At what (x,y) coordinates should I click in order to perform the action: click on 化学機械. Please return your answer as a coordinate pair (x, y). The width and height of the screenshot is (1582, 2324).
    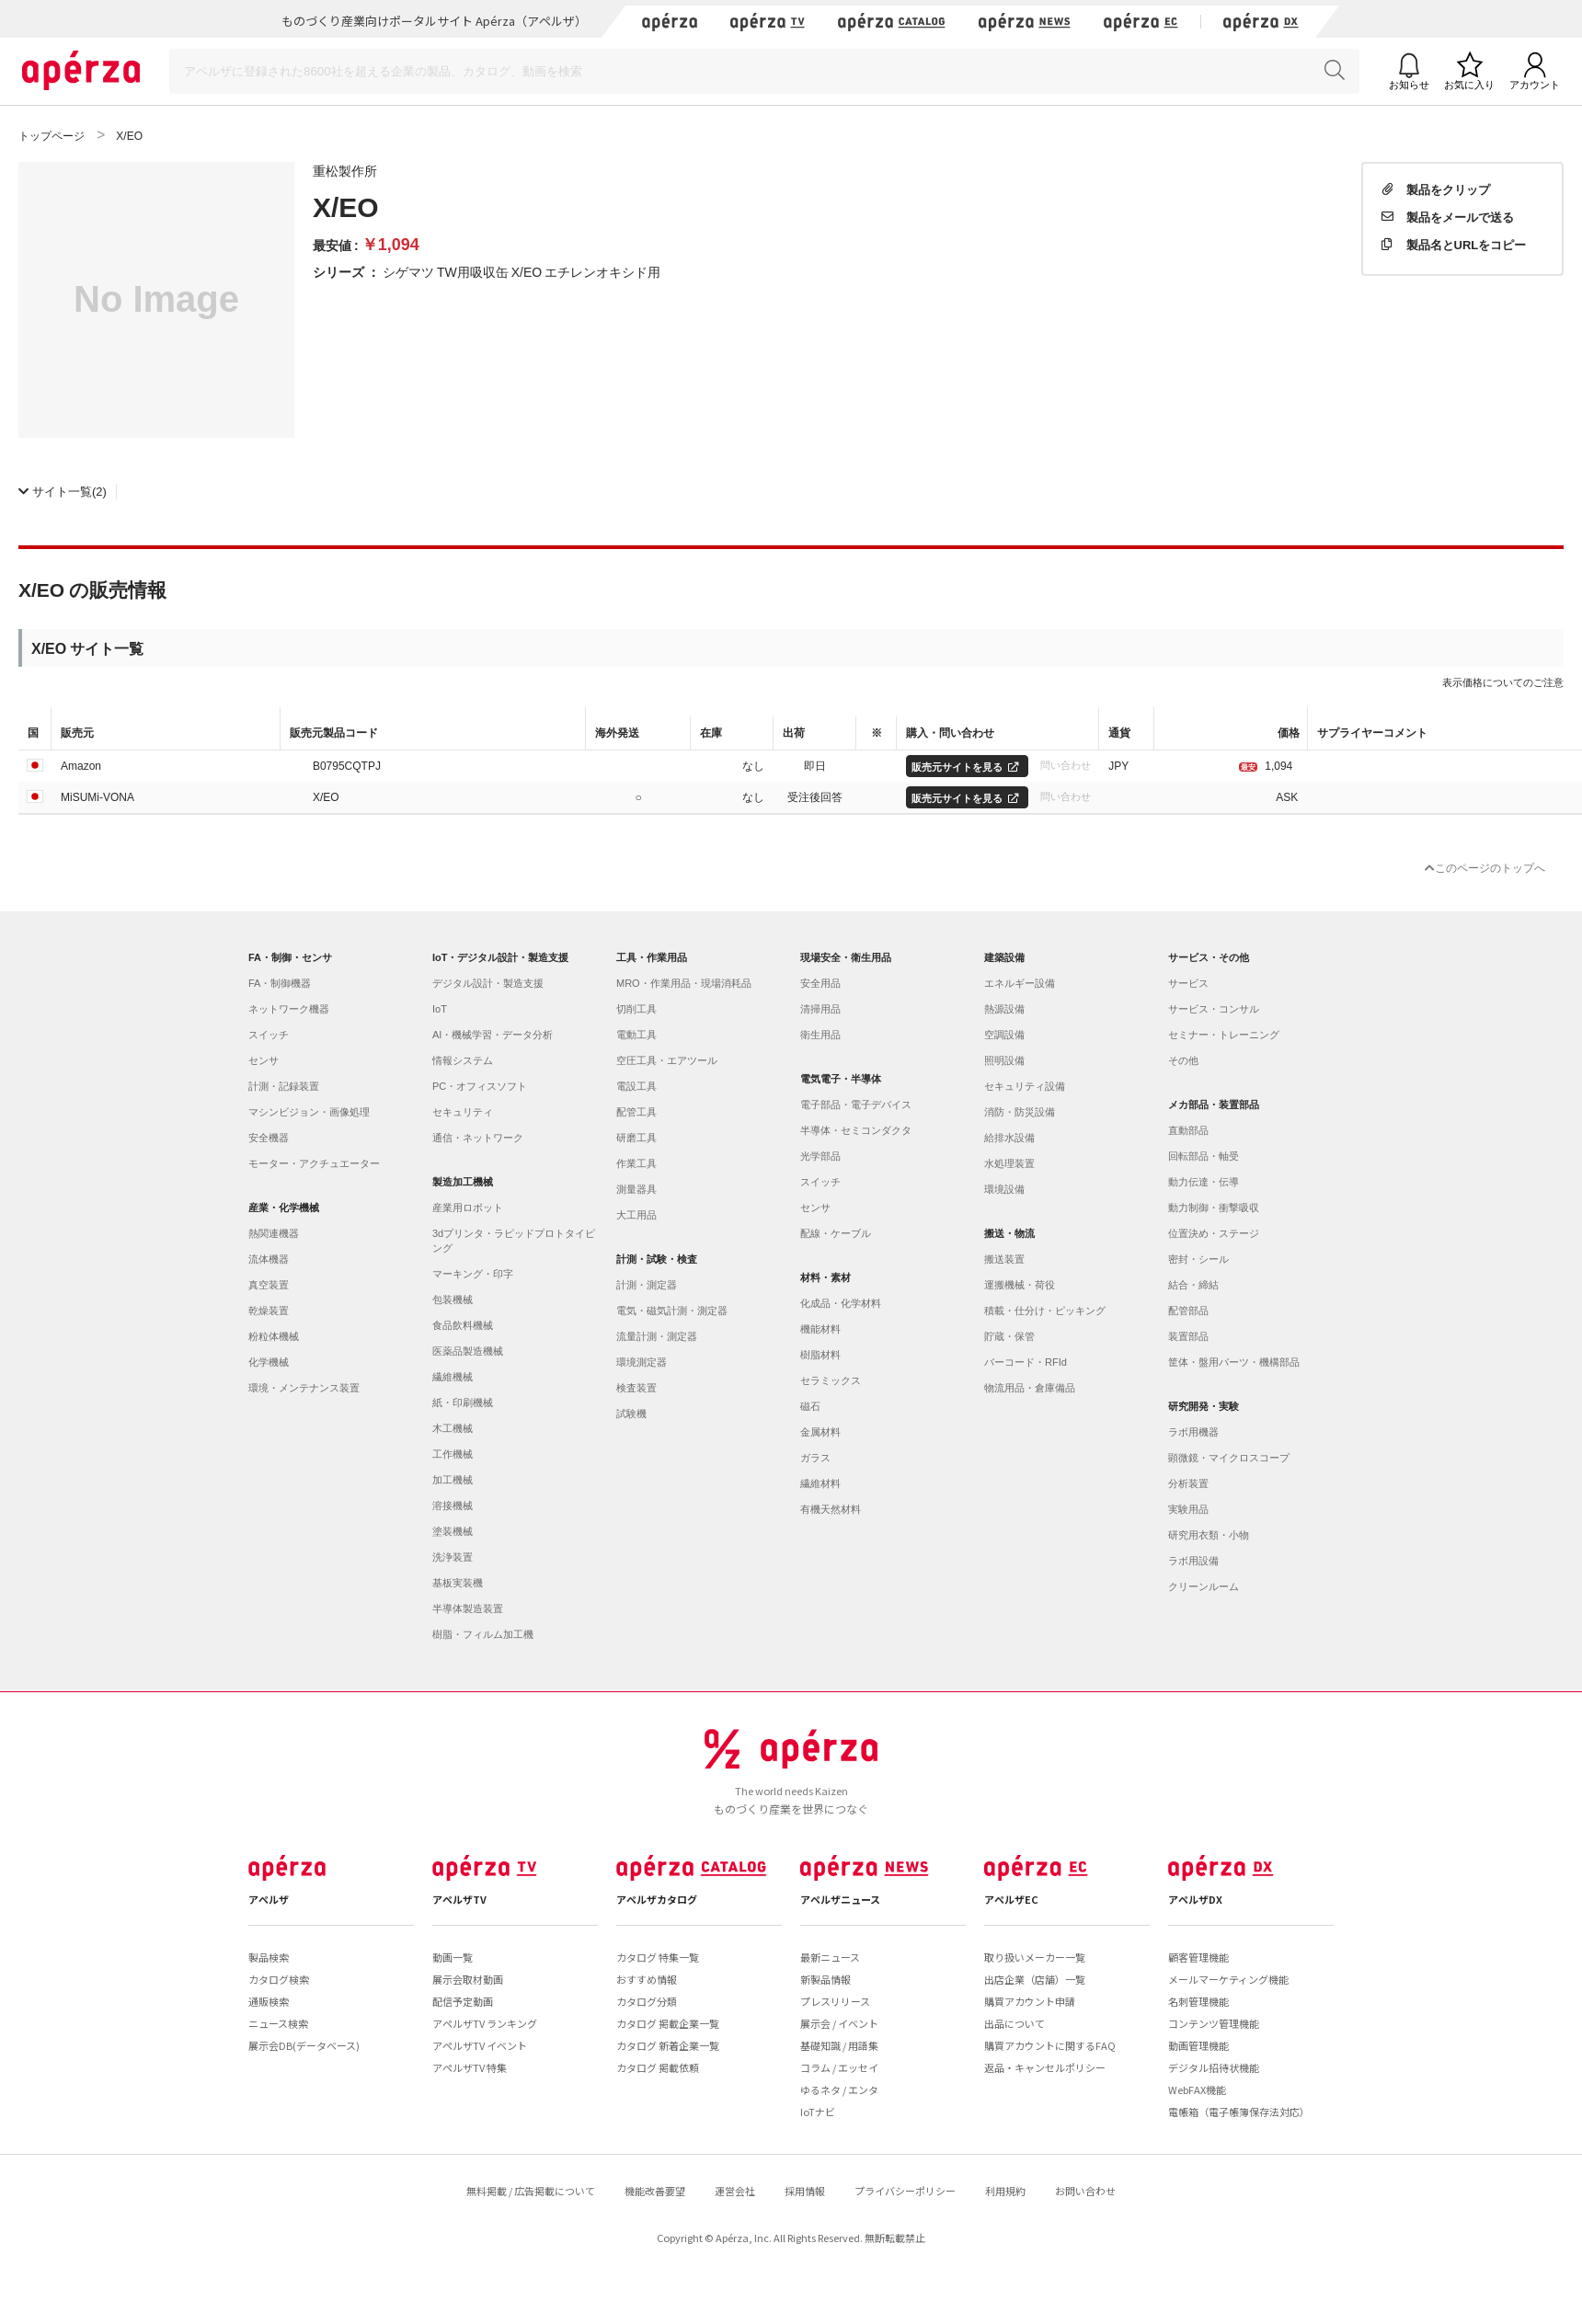
    Looking at the image, I should click on (268, 1362).